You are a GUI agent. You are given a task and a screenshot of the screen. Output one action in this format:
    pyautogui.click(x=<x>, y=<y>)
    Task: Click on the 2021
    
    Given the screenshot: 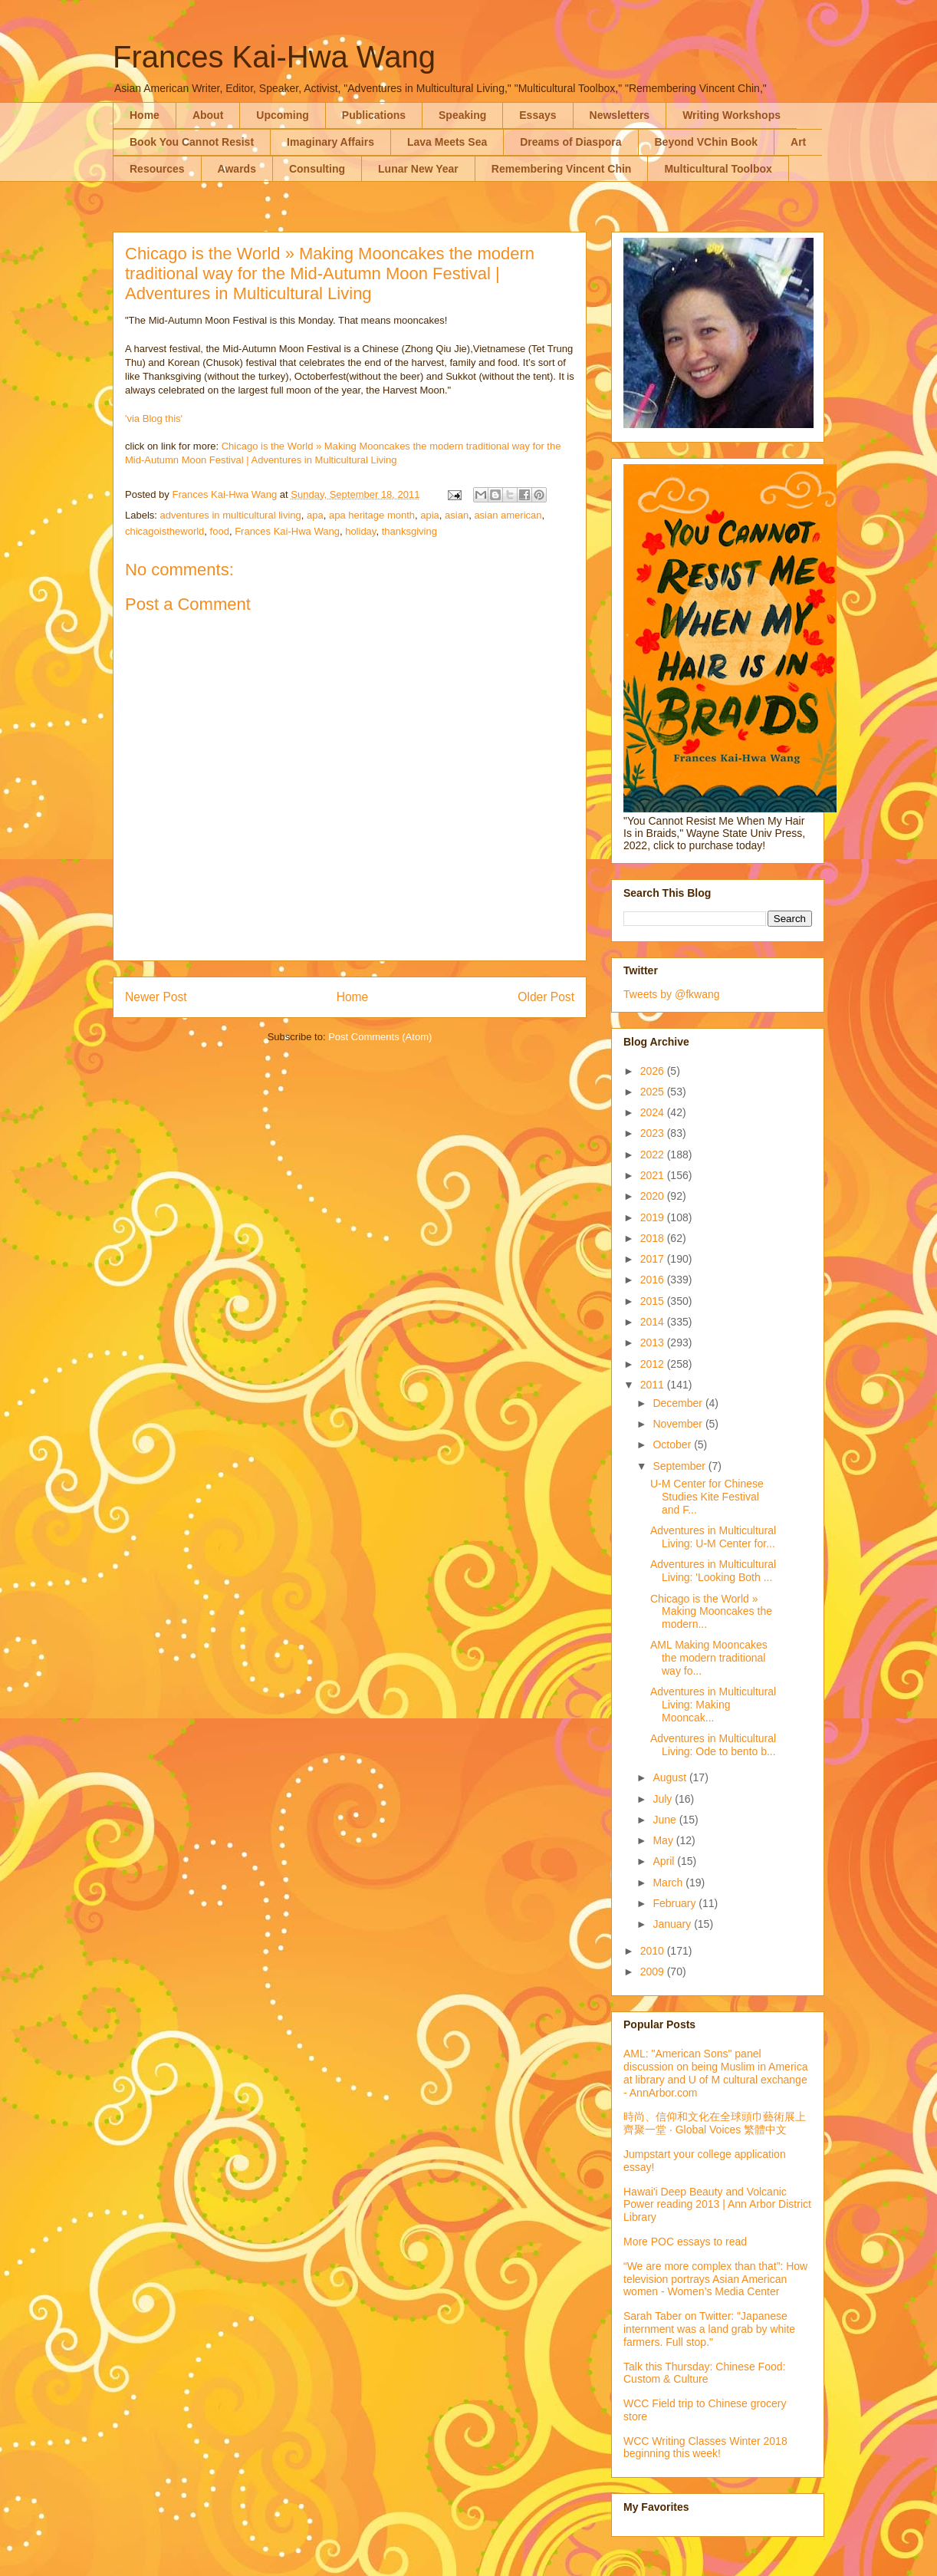 What is the action you would take?
    pyautogui.click(x=653, y=1175)
    